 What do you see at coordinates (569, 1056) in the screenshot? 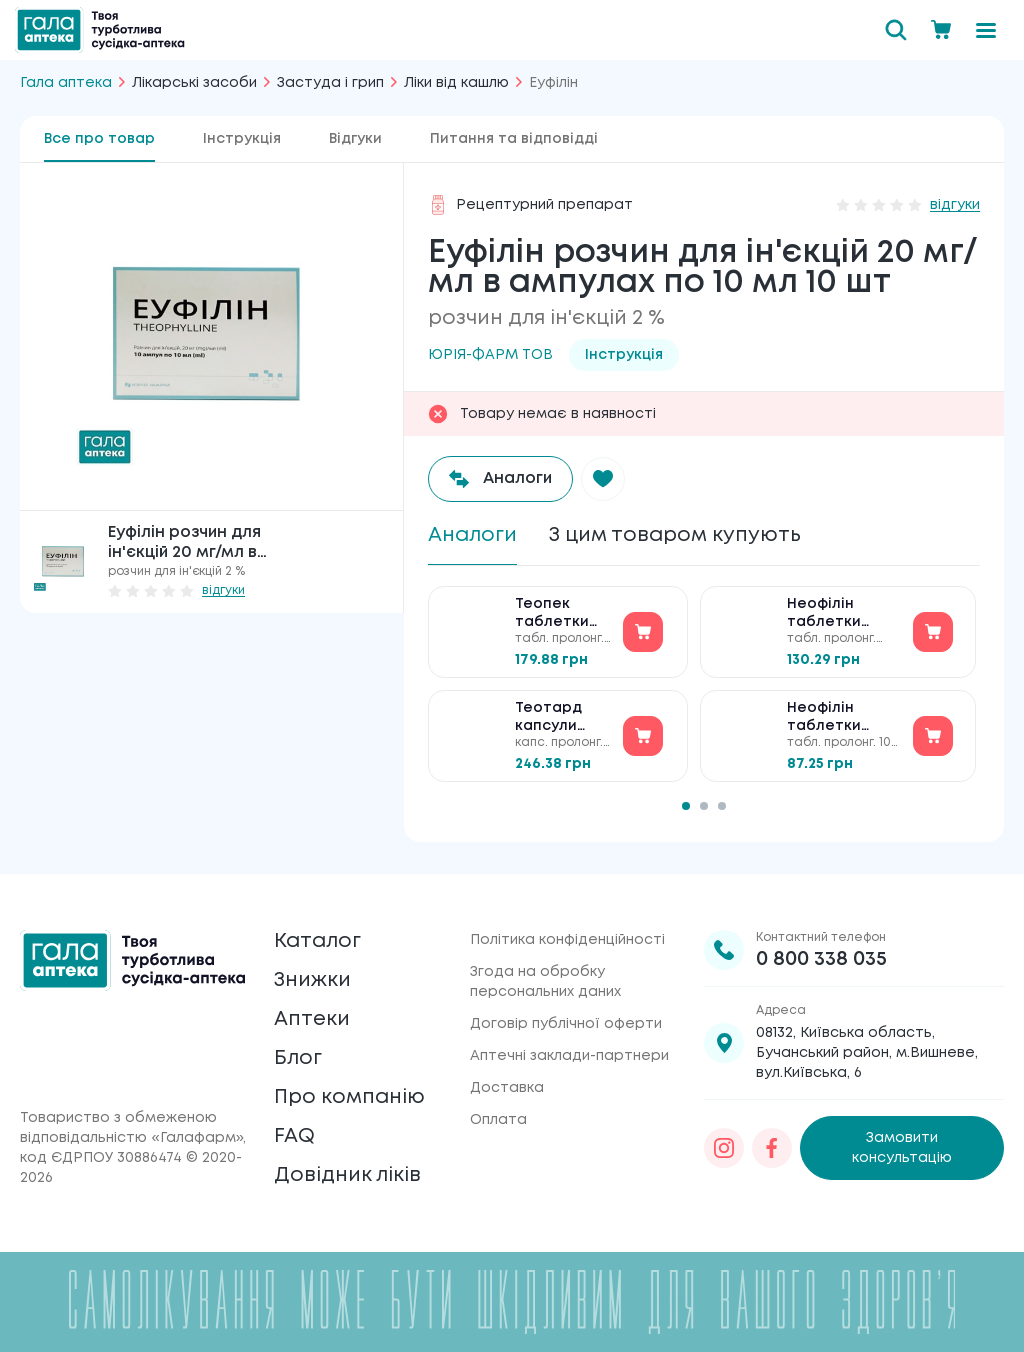
I see `Аптечні заклади-партнери` at bounding box center [569, 1056].